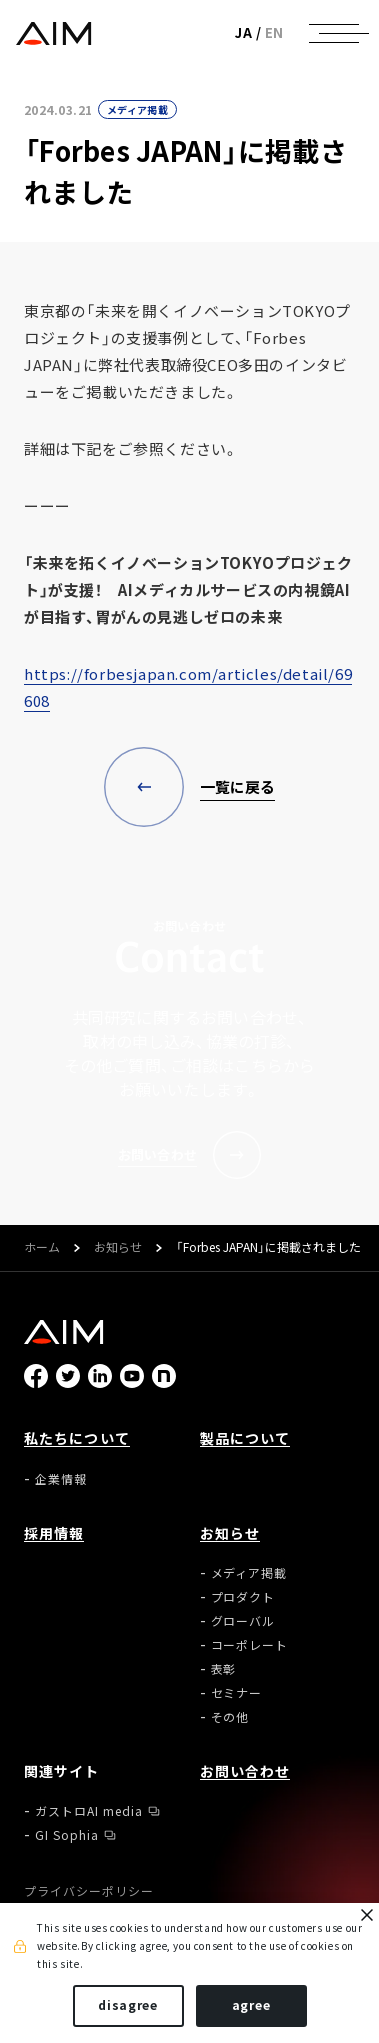 Image resolution: width=379 pixels, height=2043 pixels. I want to click on 表彰, so click(224, 1669).